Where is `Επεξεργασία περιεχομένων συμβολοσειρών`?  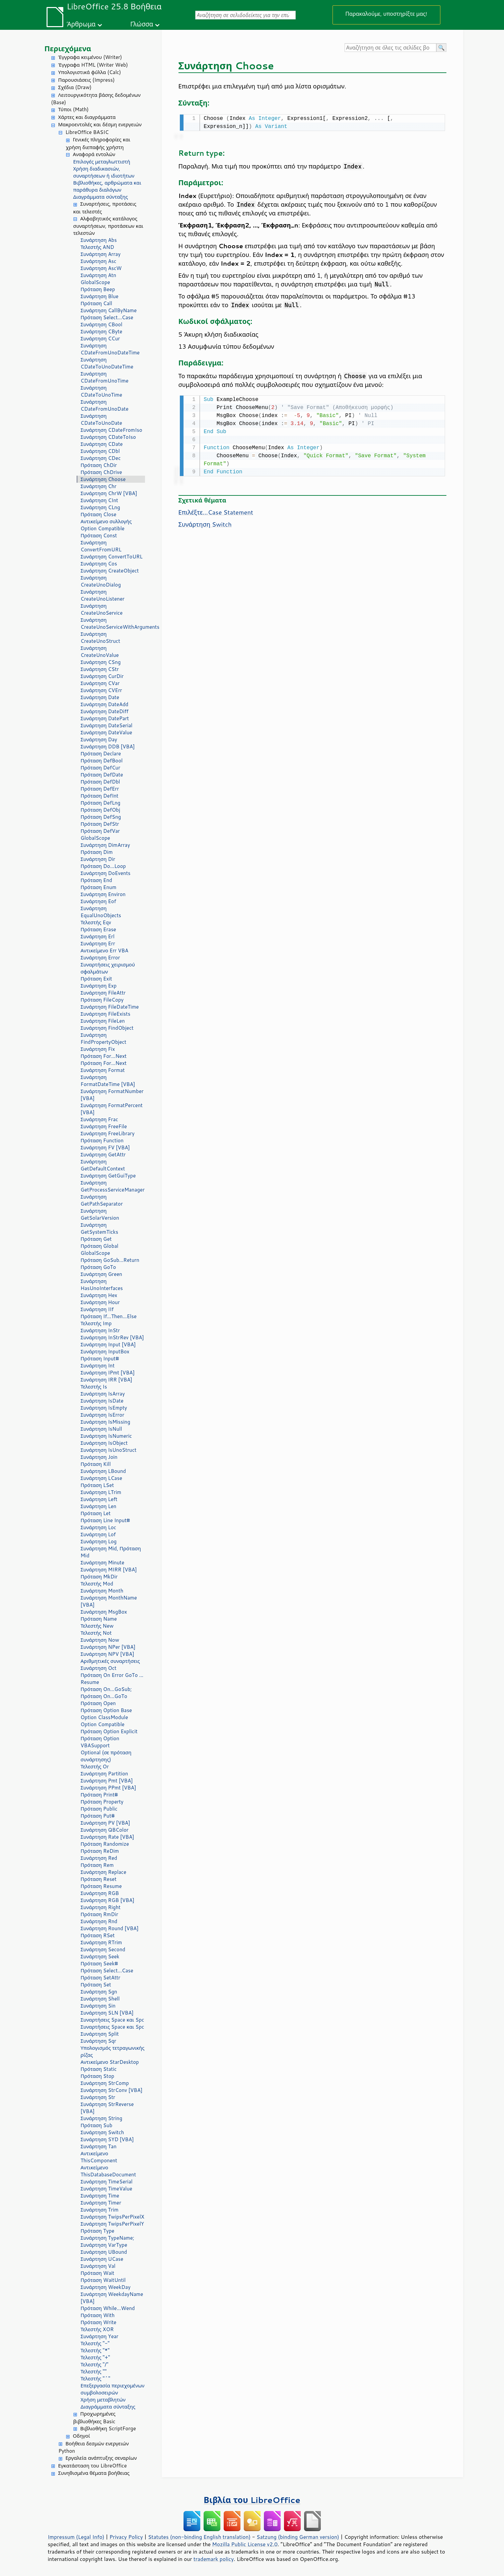
Επεξεργασία περιεχομένων συμβολοσειρών is located at coordinates (113, 2389).